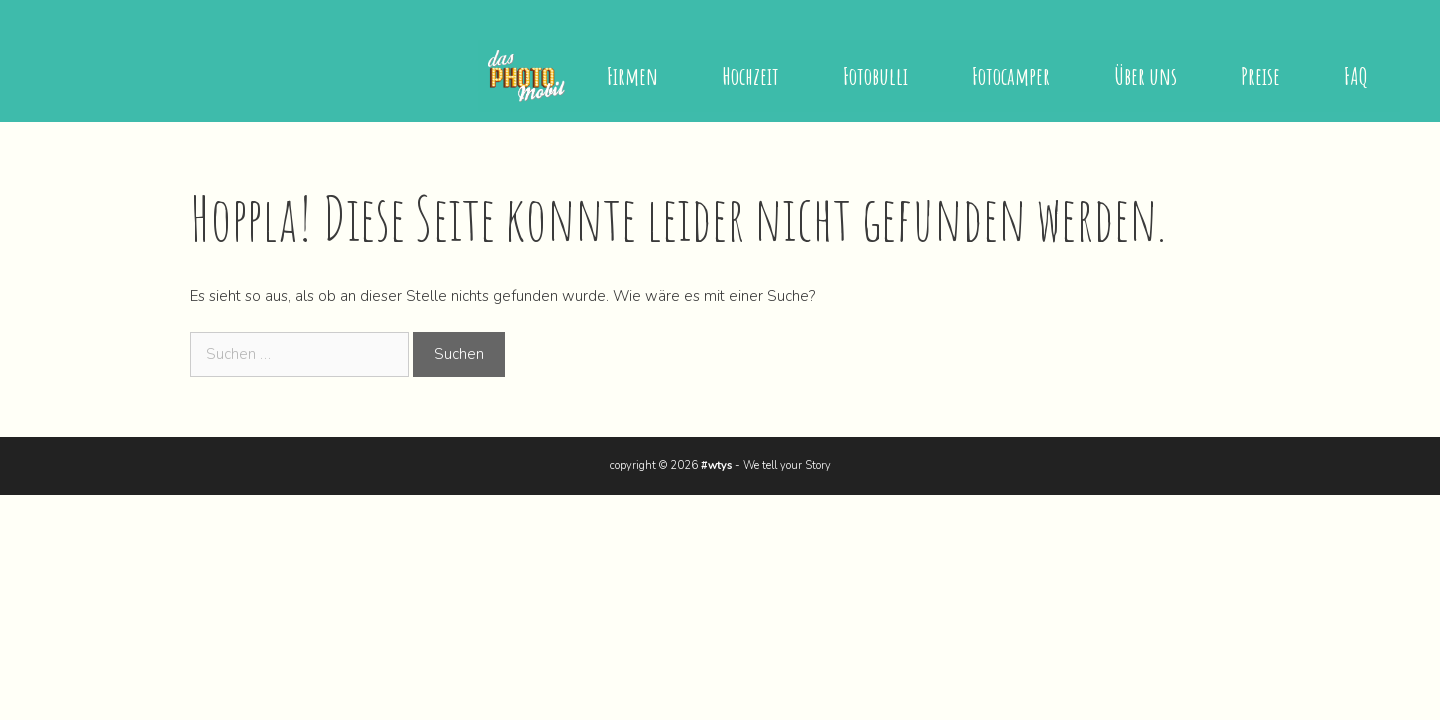  Describe the element at coordinates (1260, 76) in the screenshot. I see `Preise` at that location.